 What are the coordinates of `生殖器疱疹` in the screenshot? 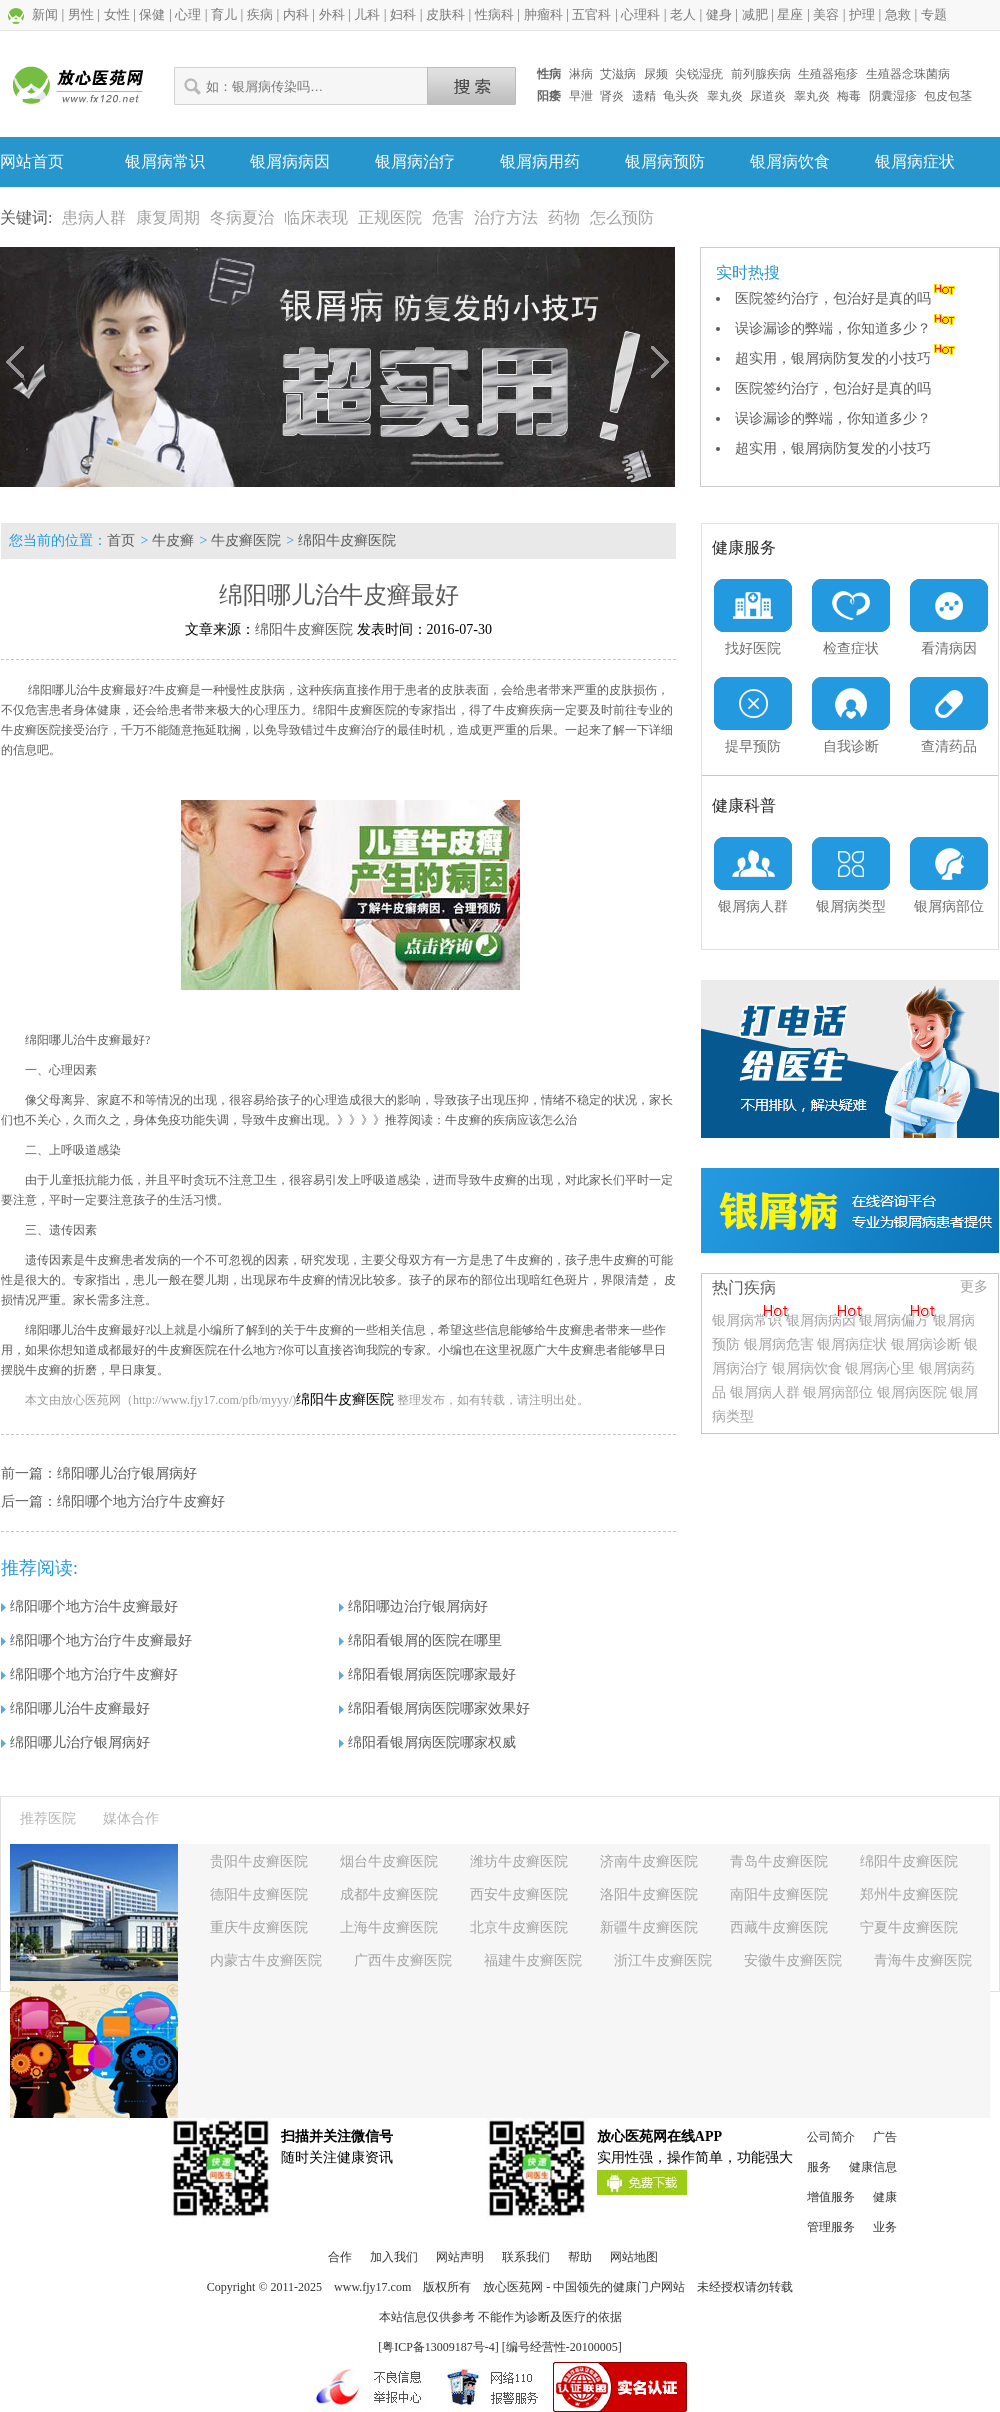 It's located at (828, 74).